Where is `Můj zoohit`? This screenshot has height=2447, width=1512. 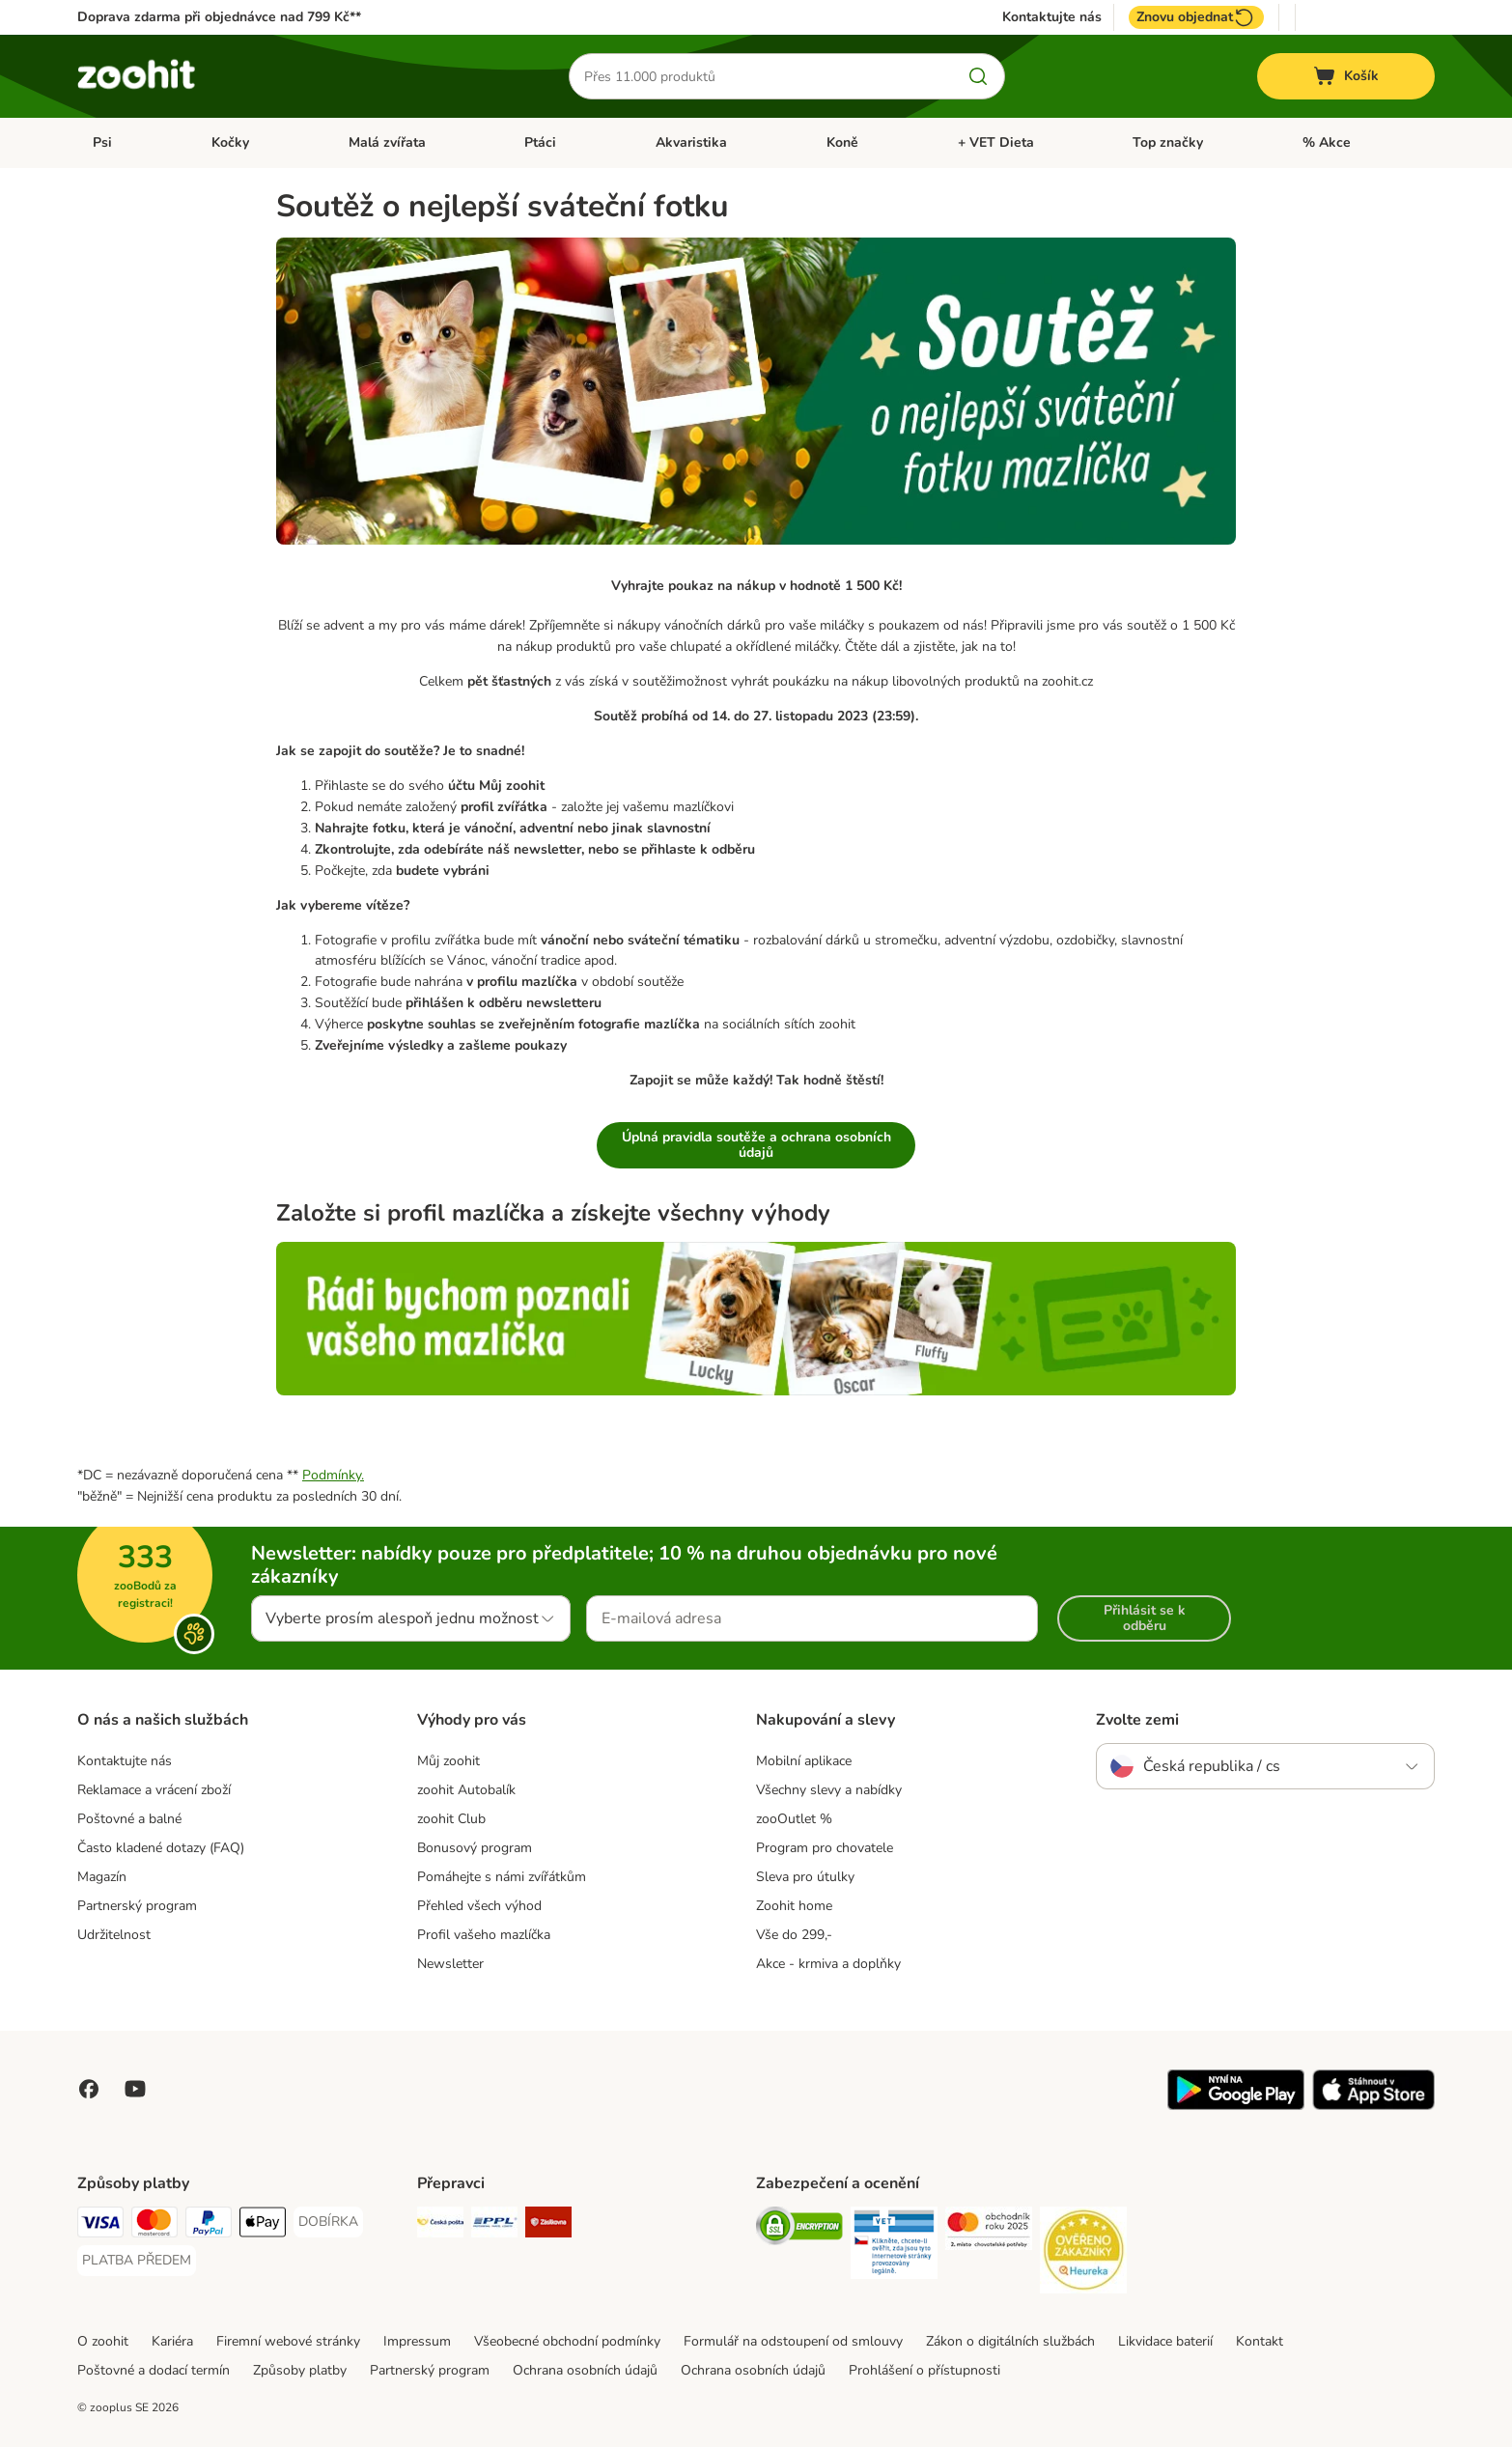
Můj zoohit is located at coordinates (448, 1761).